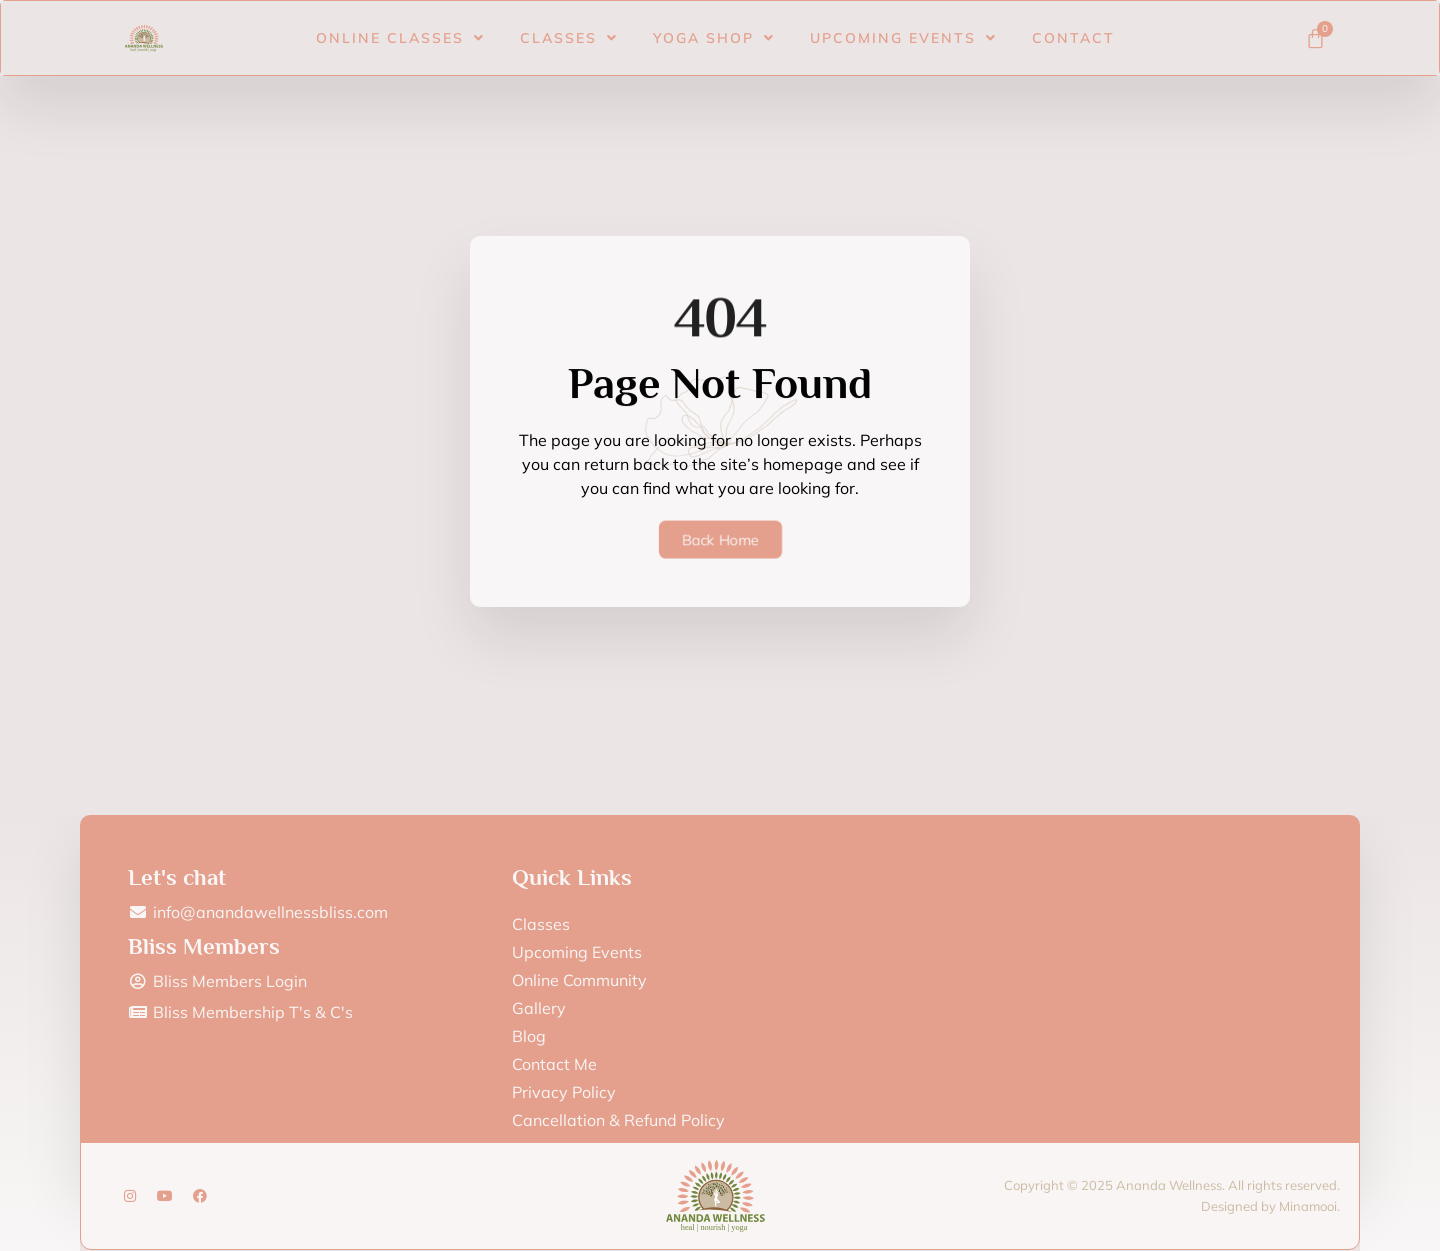 The width and height of the screenshot is (1440, 1251). Describe the element at coordinates (903, 32) in the screenshot. I see `Upcoming Events` at that location.